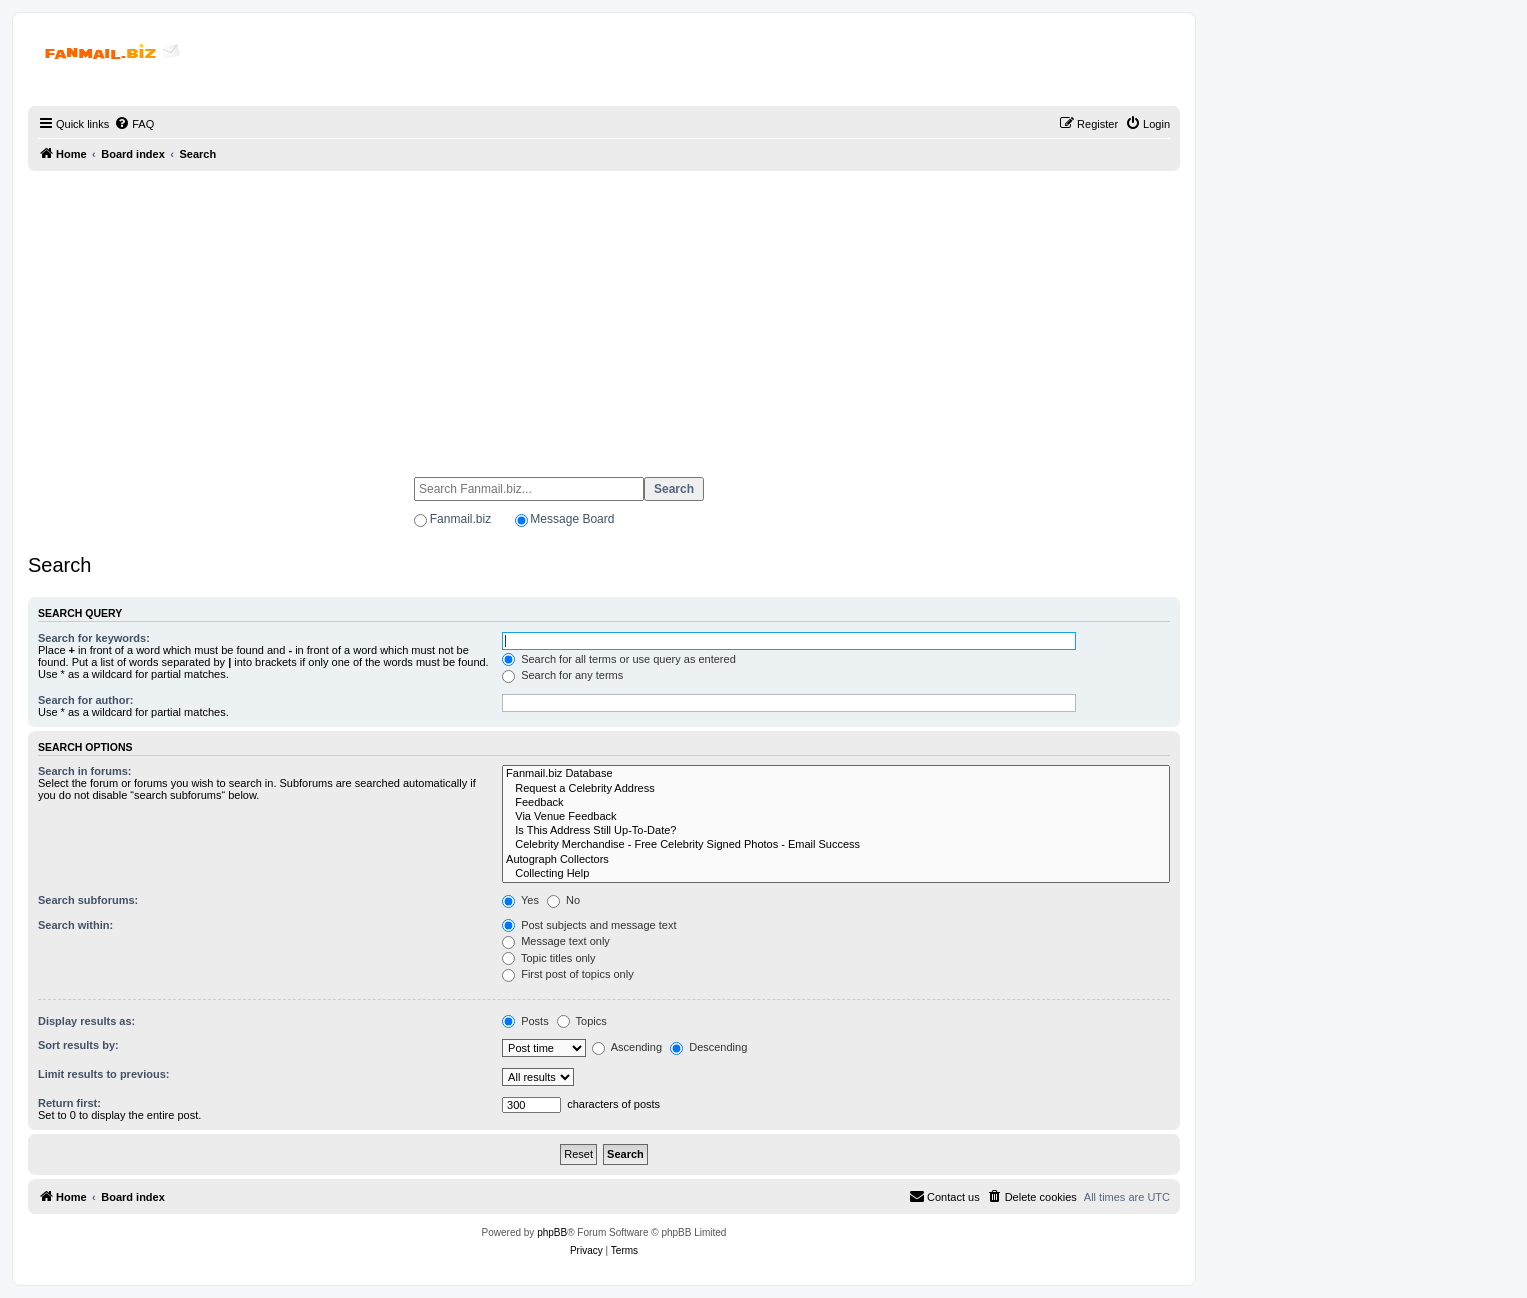 Image resolution: width=1527 pixels, height=1298 pixels. I want to click on Search for author:, so click(85, 700).